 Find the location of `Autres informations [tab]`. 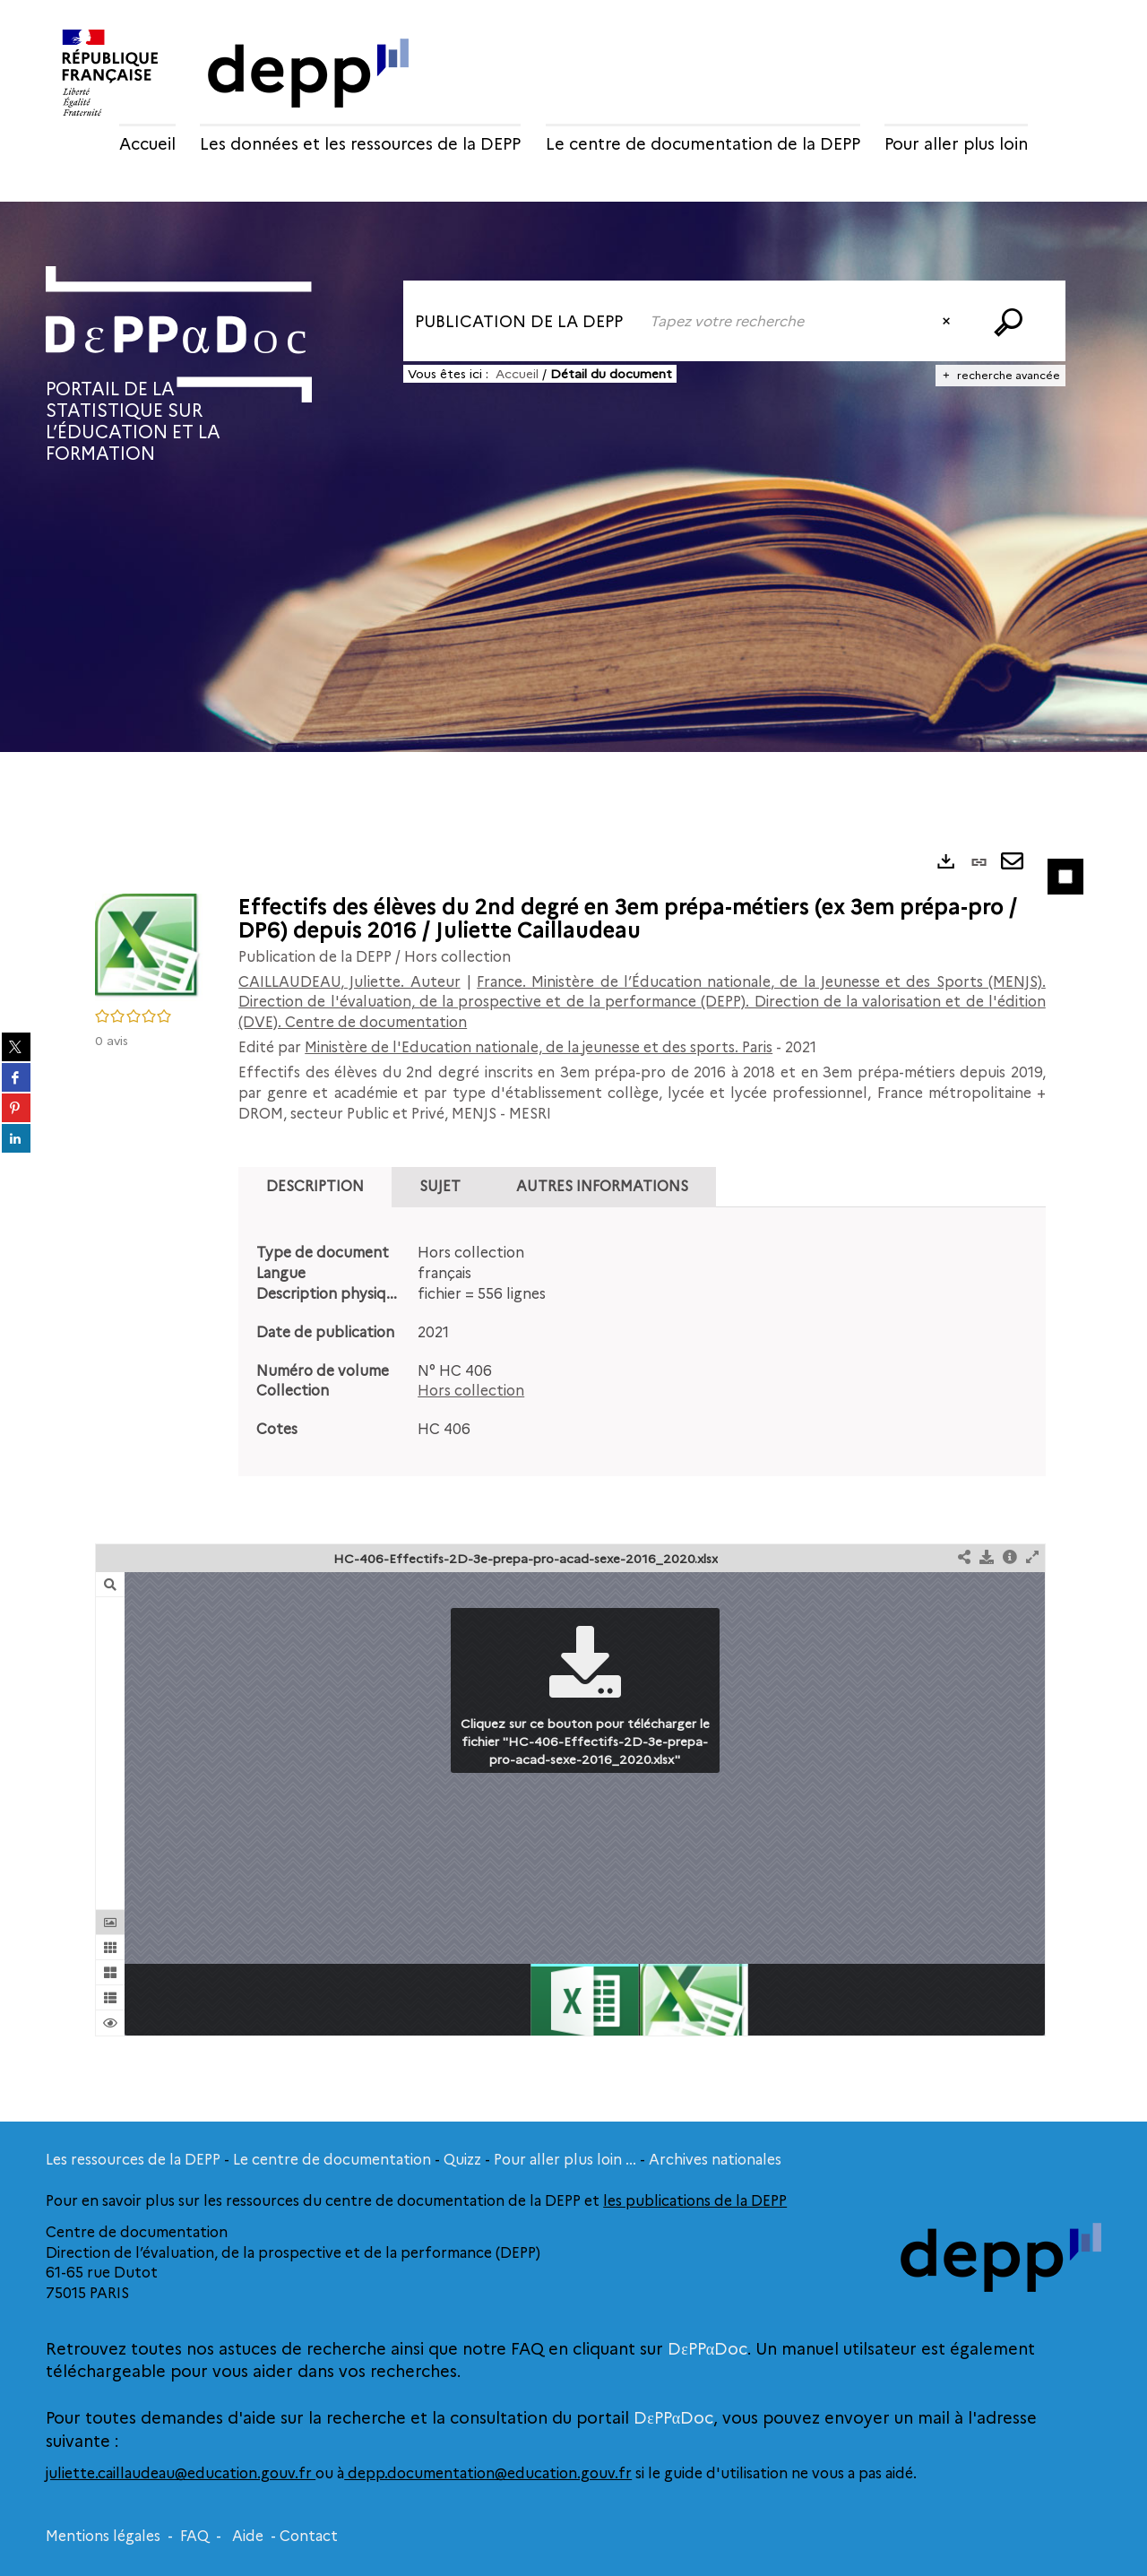

Autres informations [tab] is located at coordinates (602, 1186).